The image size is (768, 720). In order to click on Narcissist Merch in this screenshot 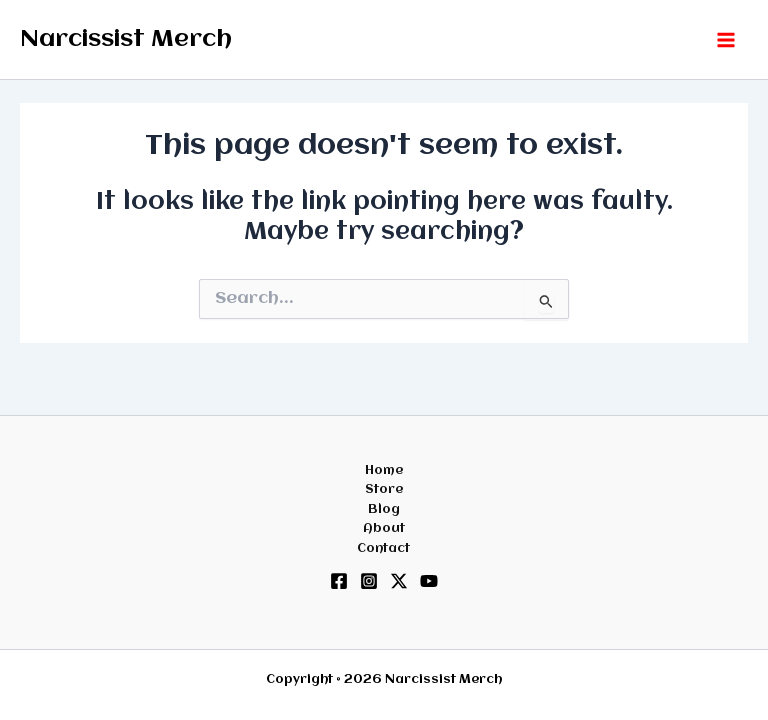, I will do `click(126, 39)`.